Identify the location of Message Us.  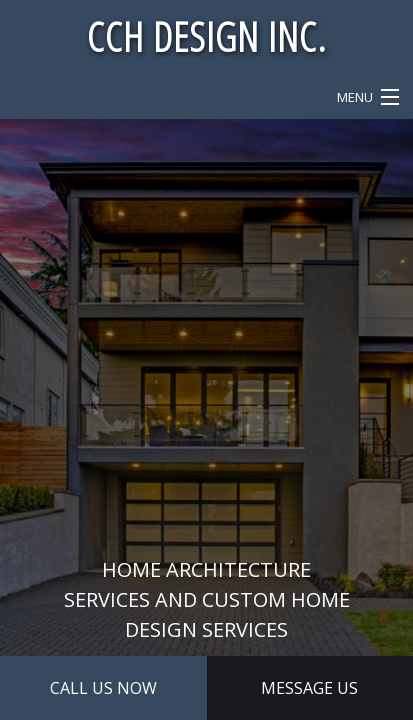
(309, 688).